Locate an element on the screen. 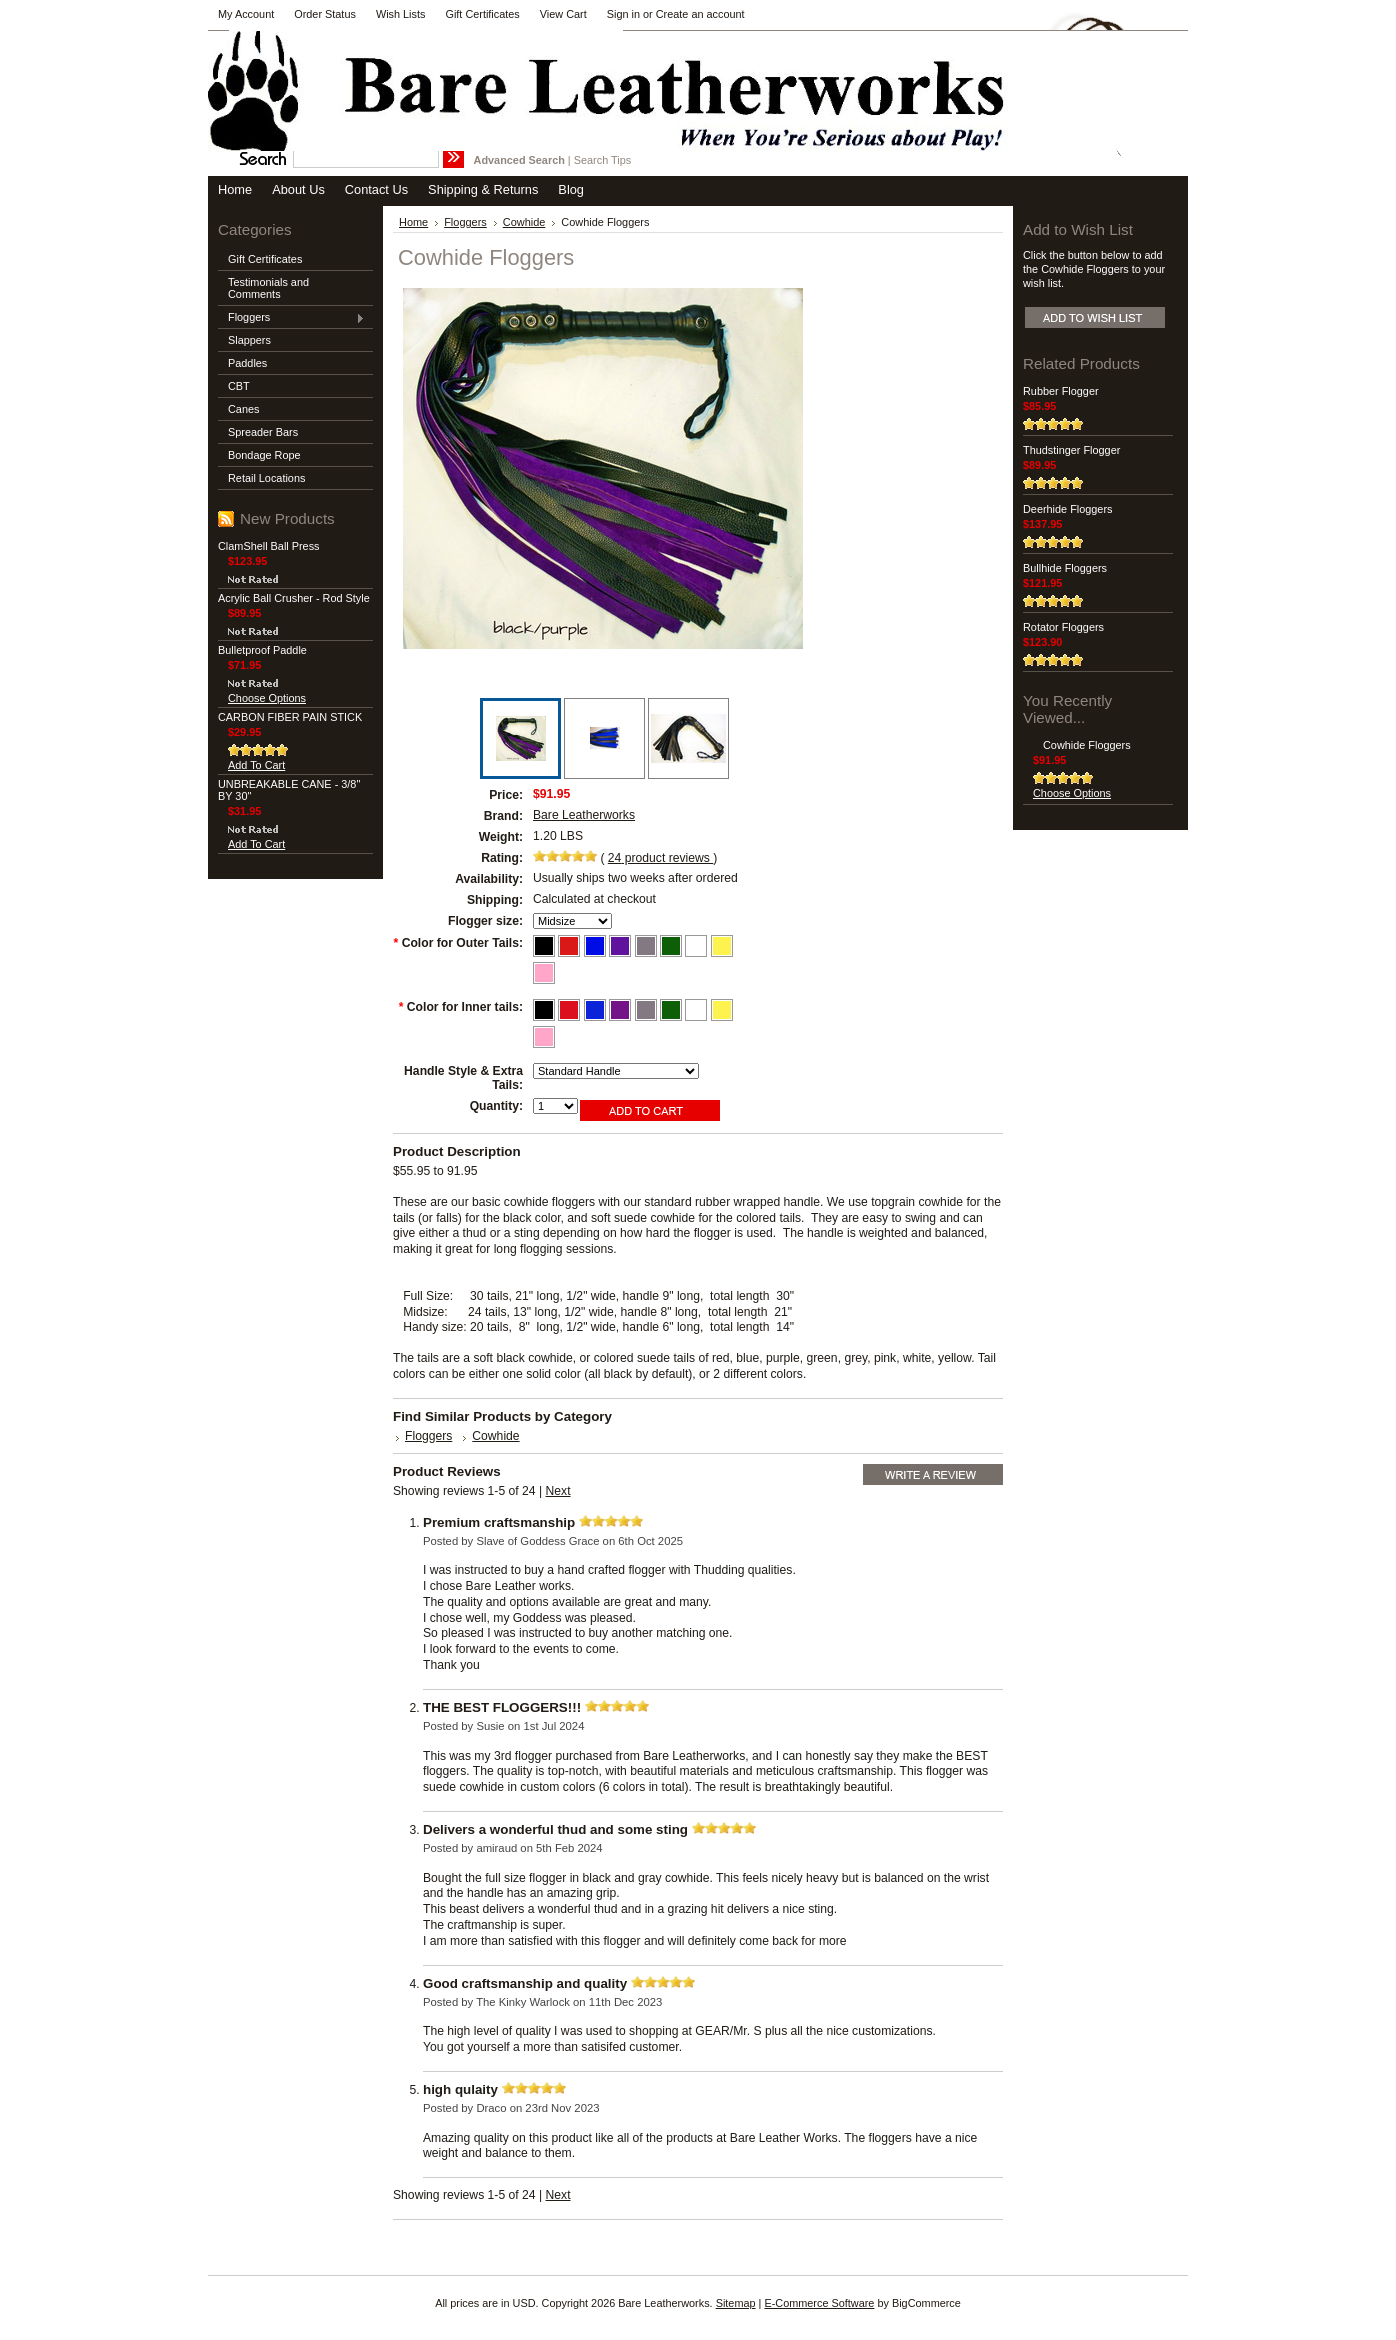  [Yellow outer tails] is located at coordinates (722, 944).